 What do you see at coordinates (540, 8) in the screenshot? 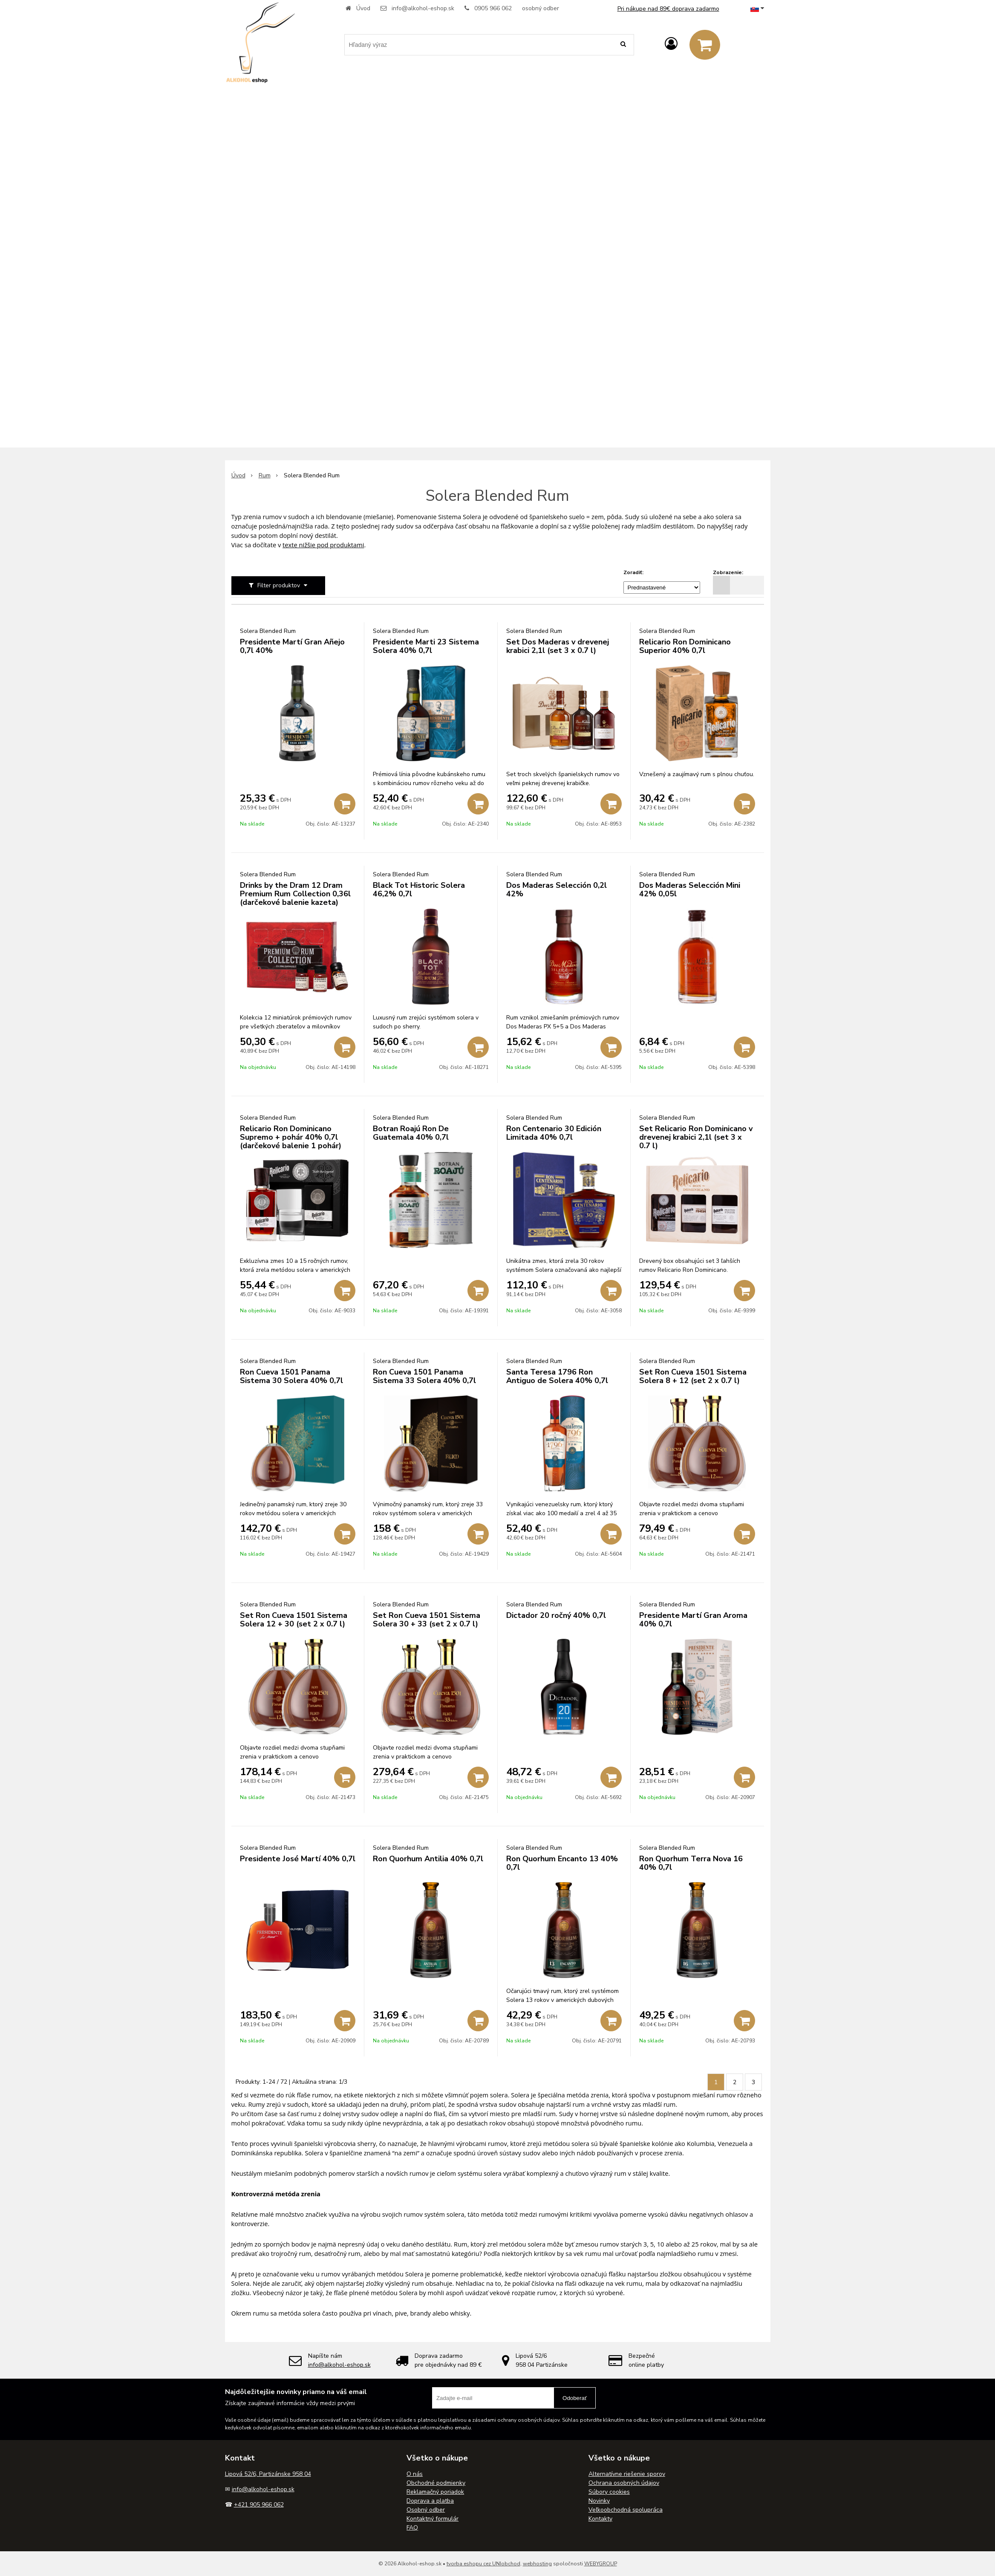
I see `osobný odber` at bounding box center [540, 8].